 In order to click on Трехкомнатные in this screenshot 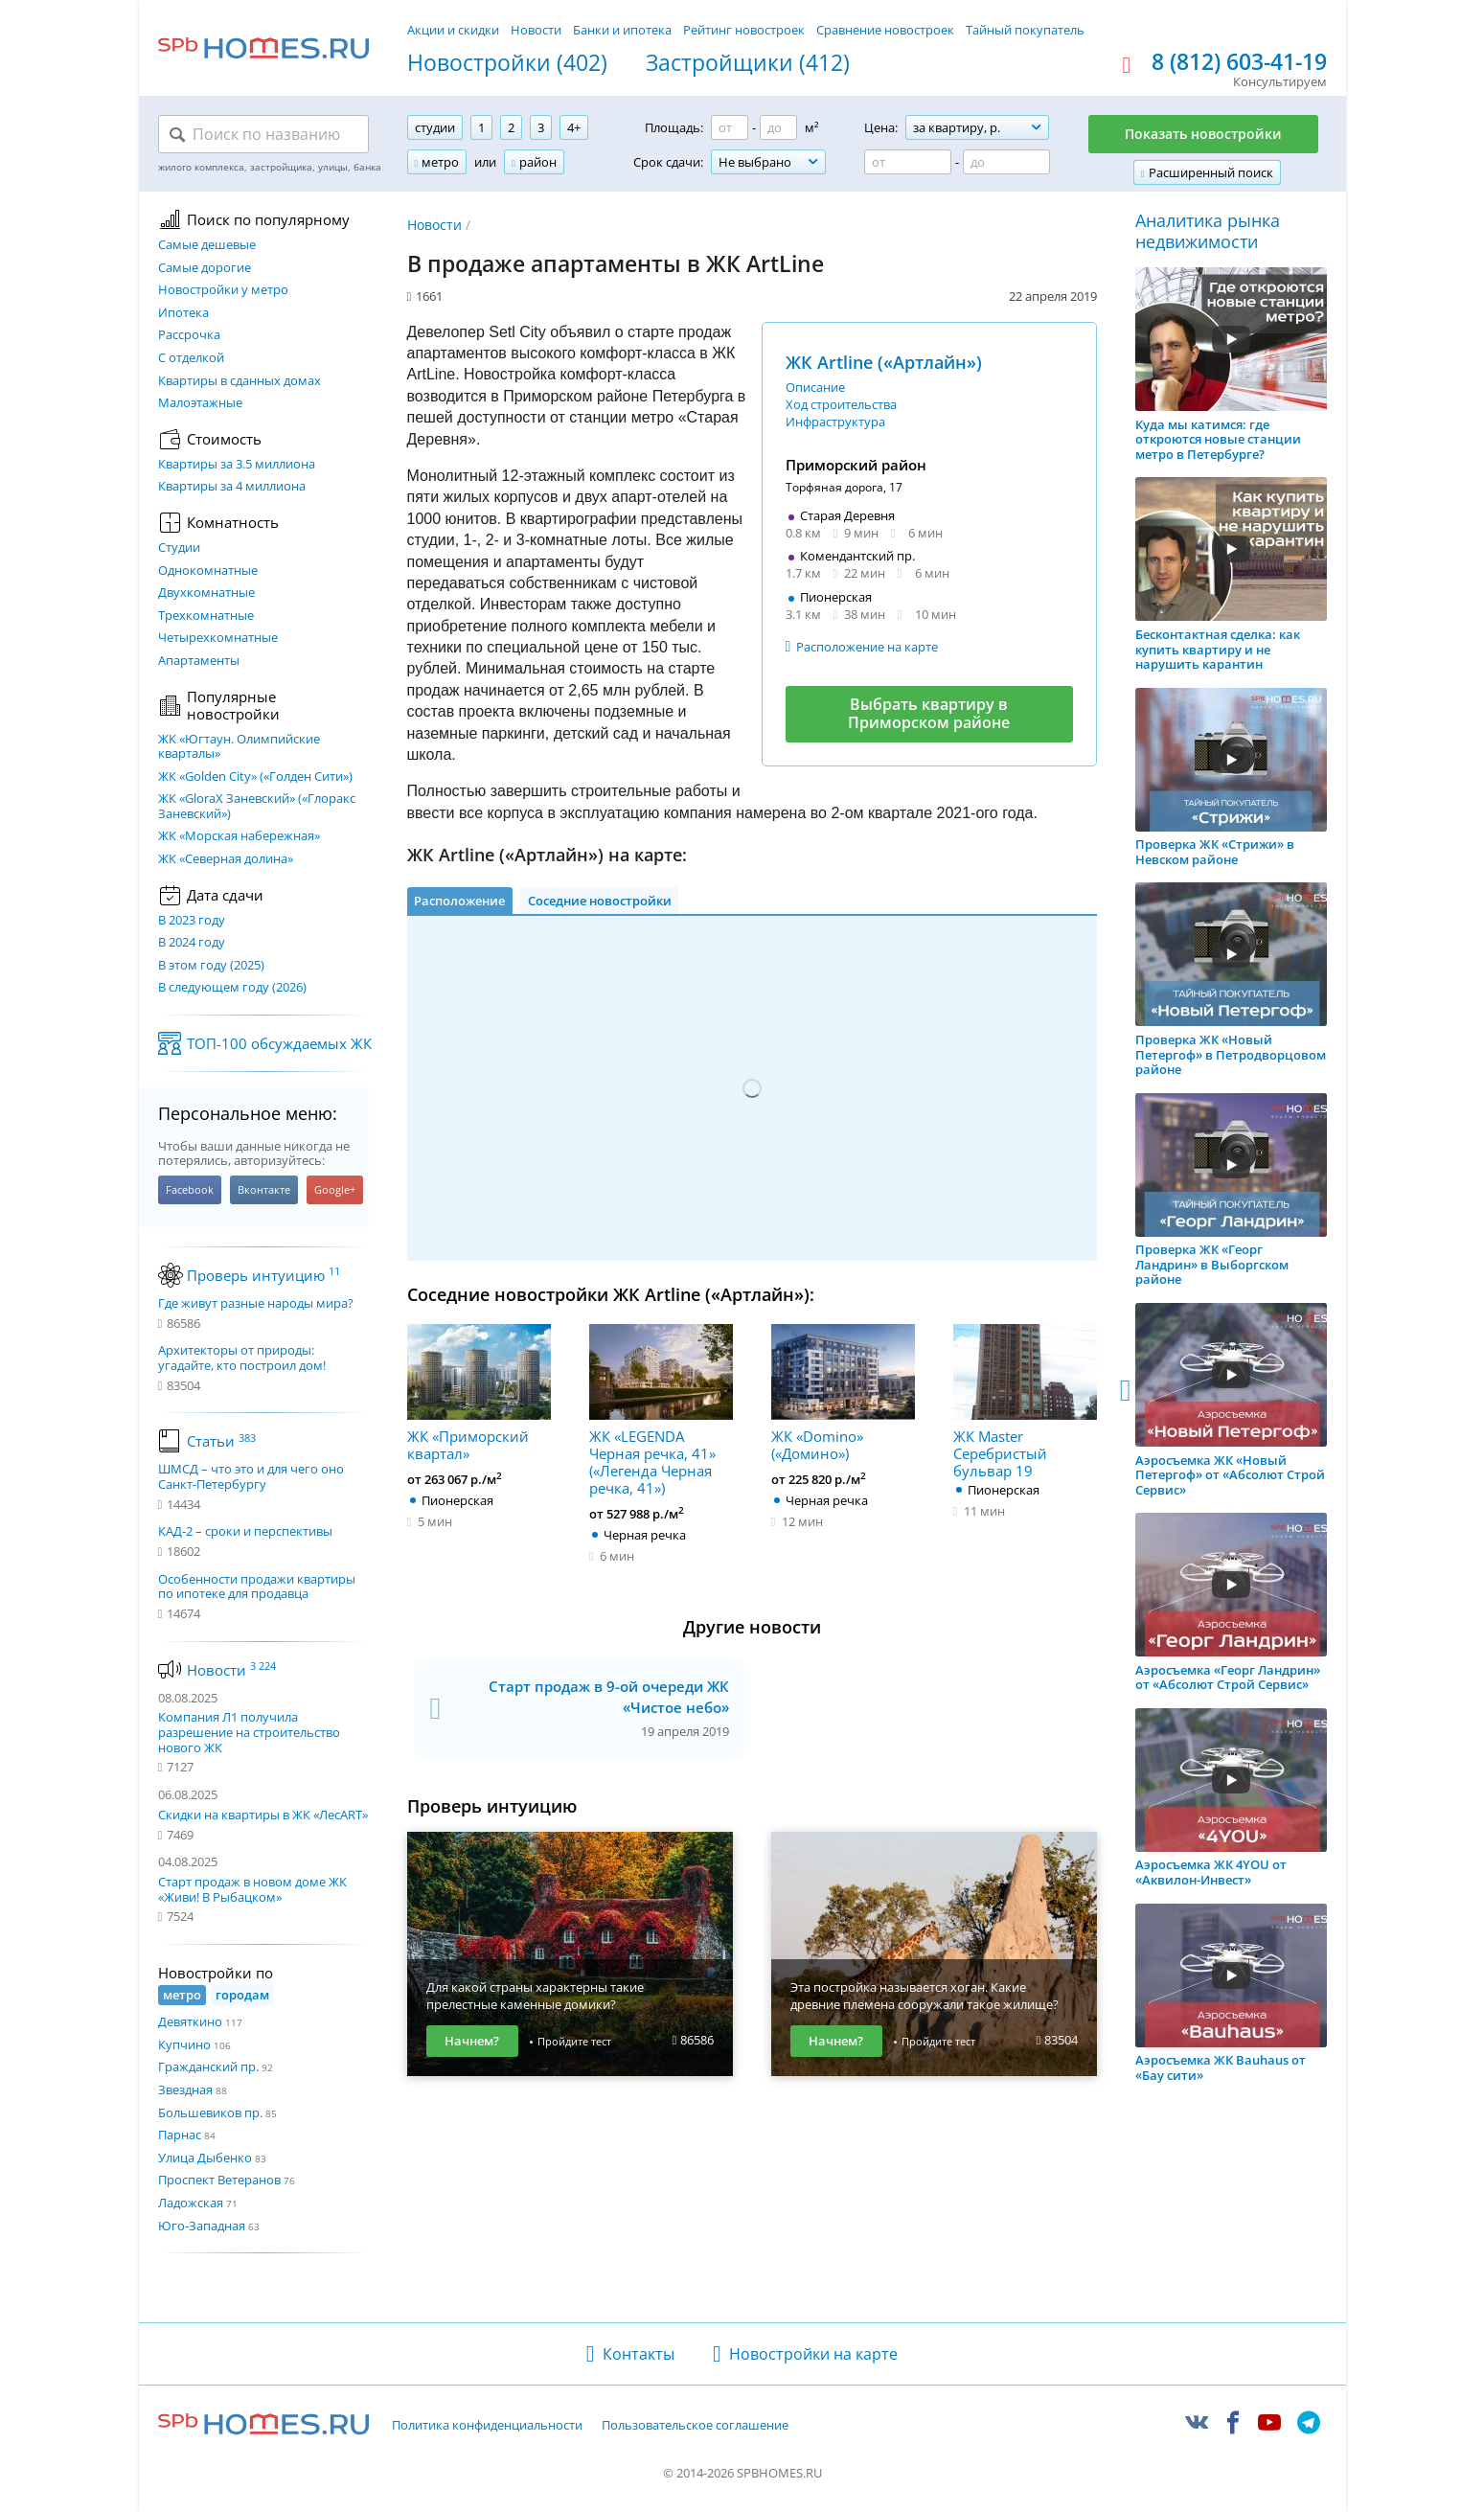, I will do `click(206, 616)`.